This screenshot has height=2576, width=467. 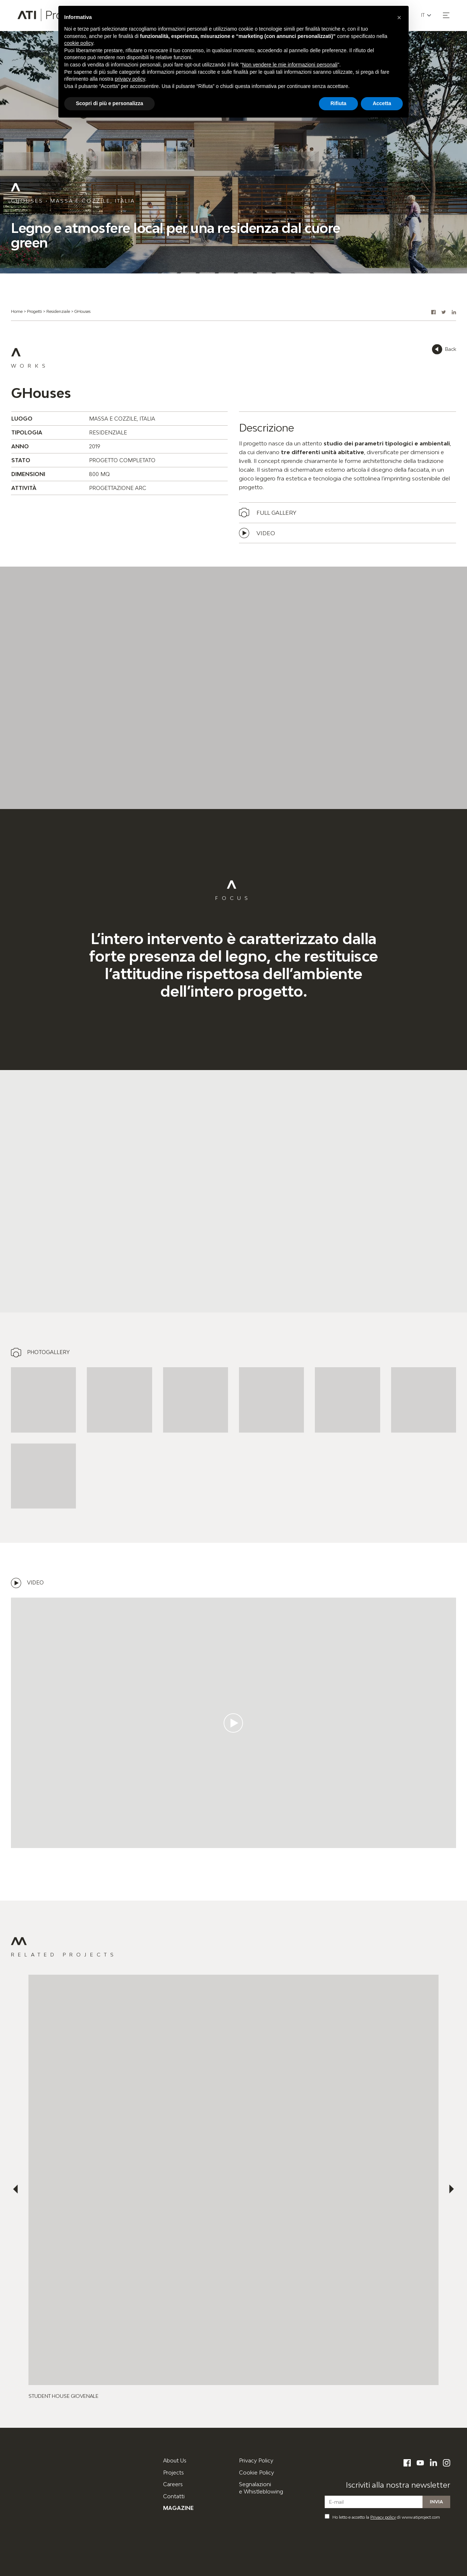 What do you see at coordinates (17, 311) in the screenshot?
I see `Home` at bounding box center [17, 311].